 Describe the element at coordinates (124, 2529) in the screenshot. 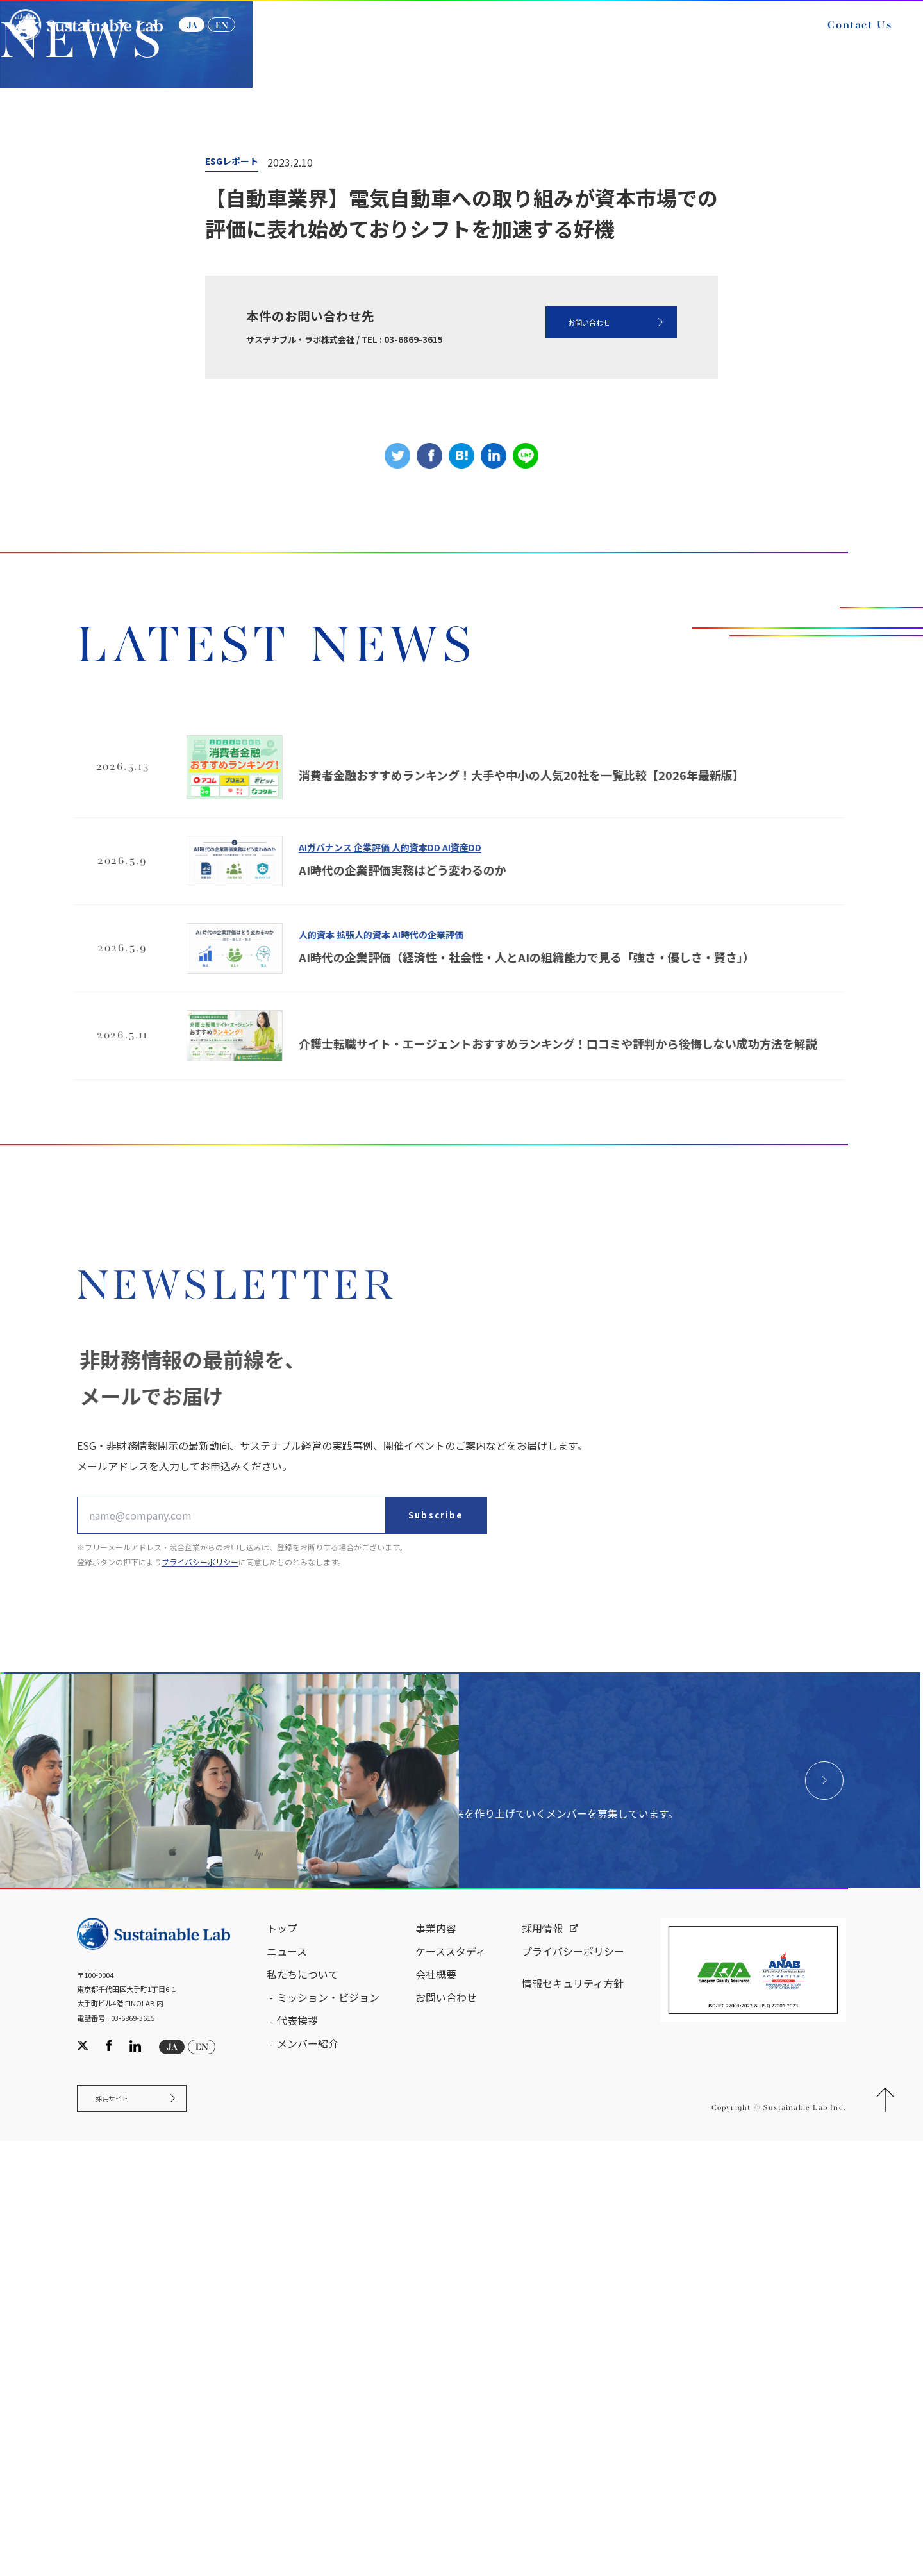

I see `採用サイト` at that location.